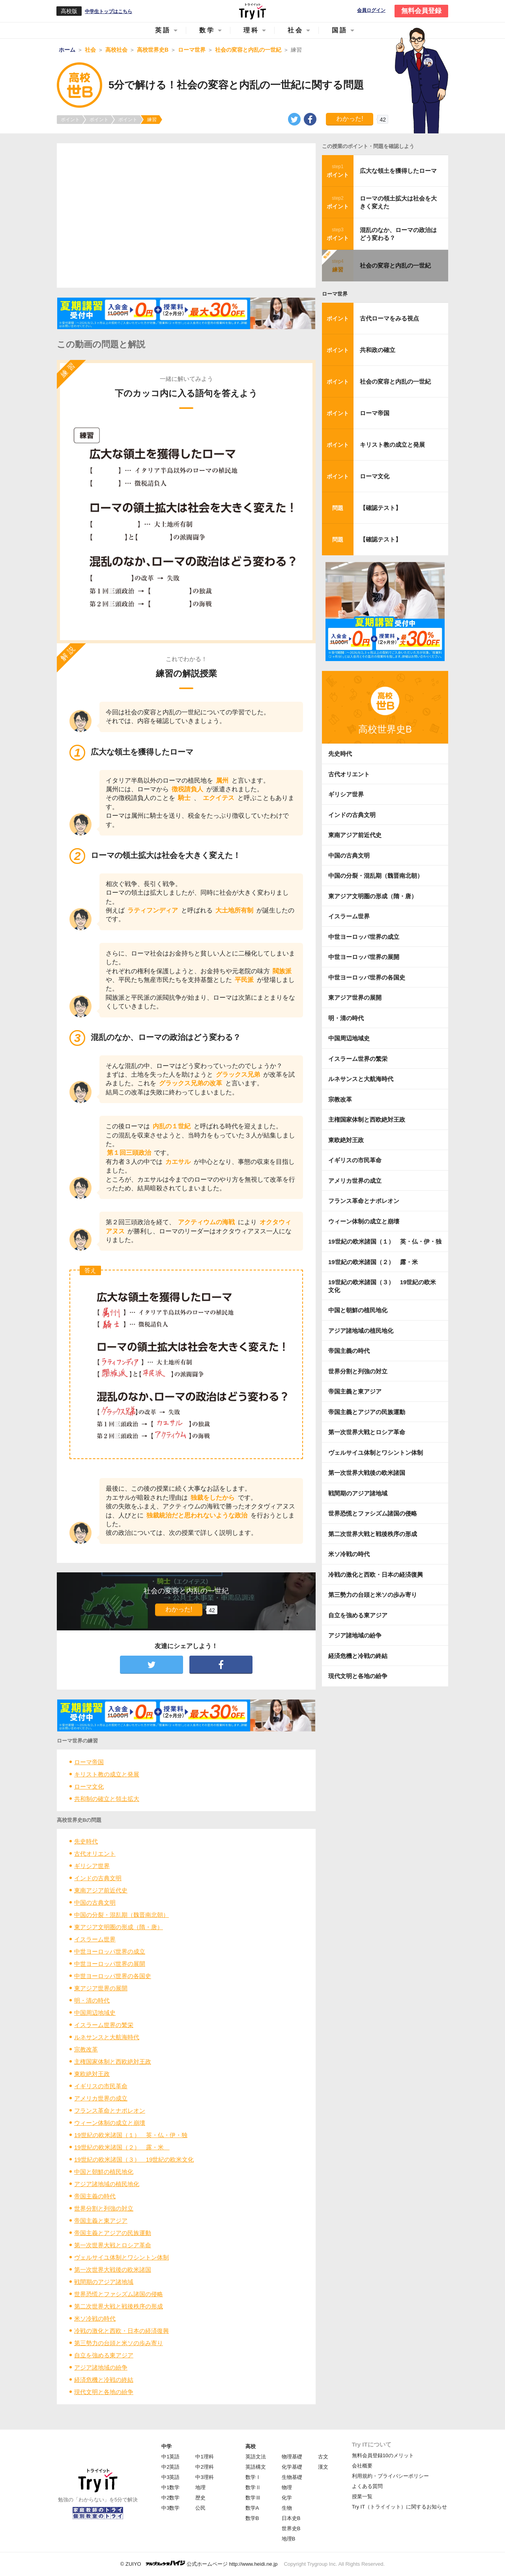  What do you see at coordinates (287, 2508) in the screenshot?
I see `生物` at bounding box center [287, 2508].